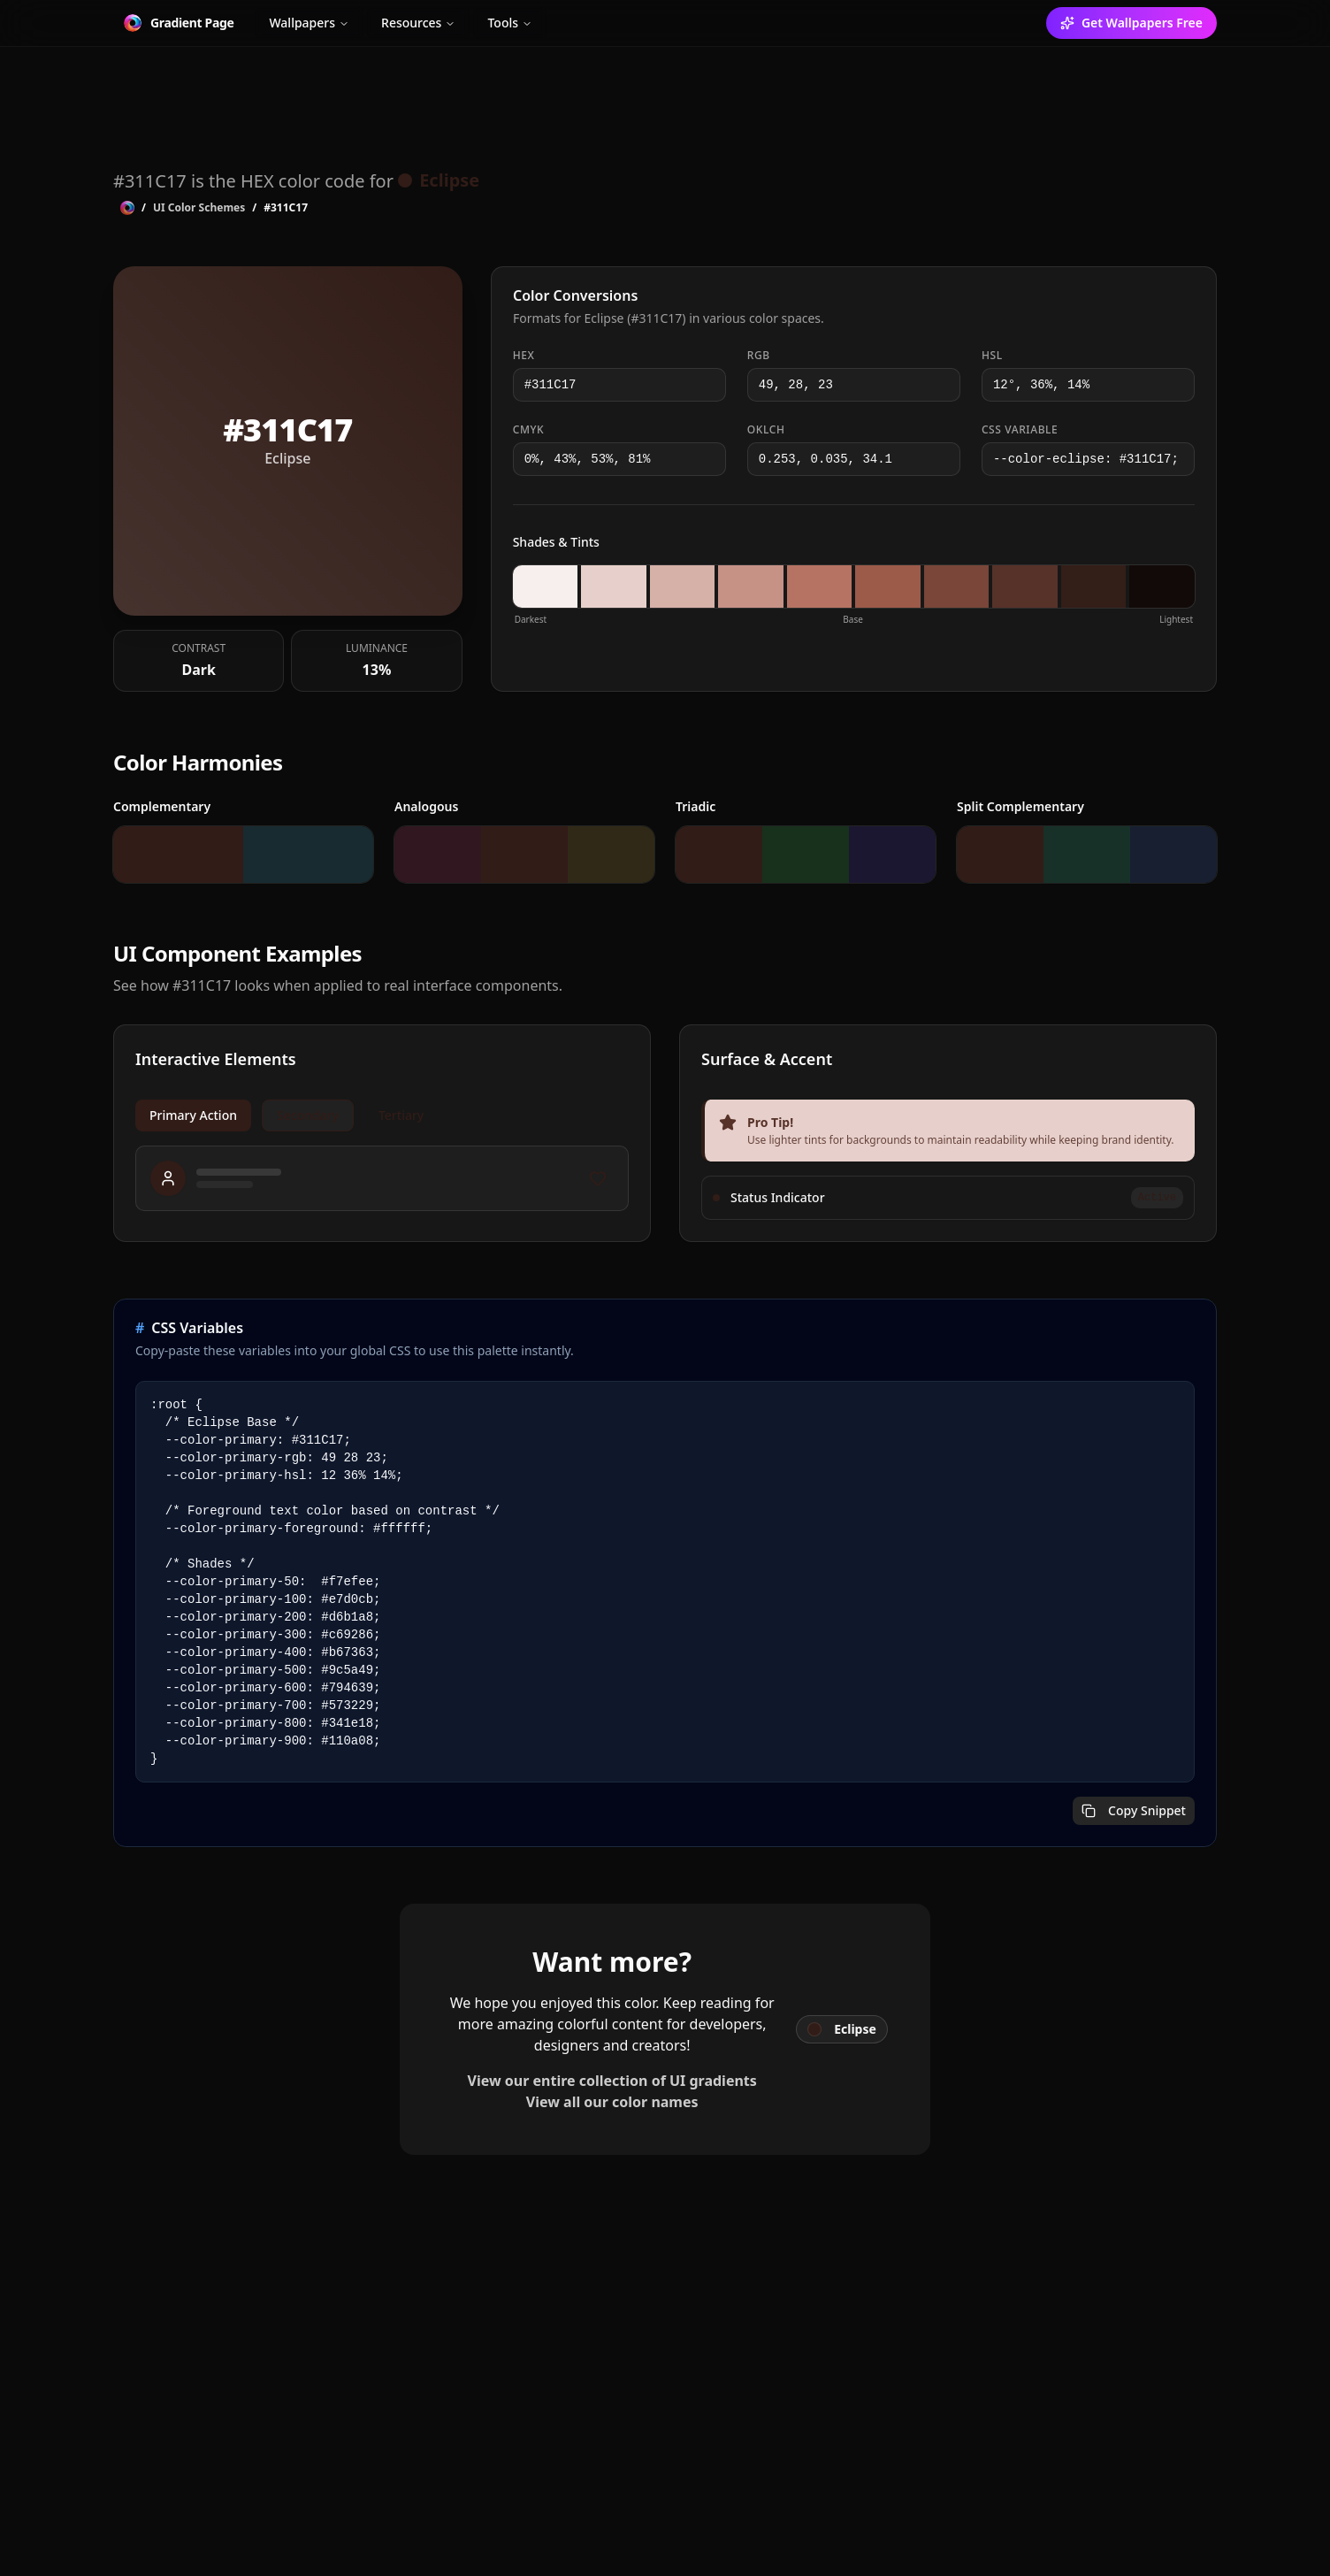 The image size is (1330, 2576). I want to click on View our entire collection of UI gradients, so click(612, 2082).